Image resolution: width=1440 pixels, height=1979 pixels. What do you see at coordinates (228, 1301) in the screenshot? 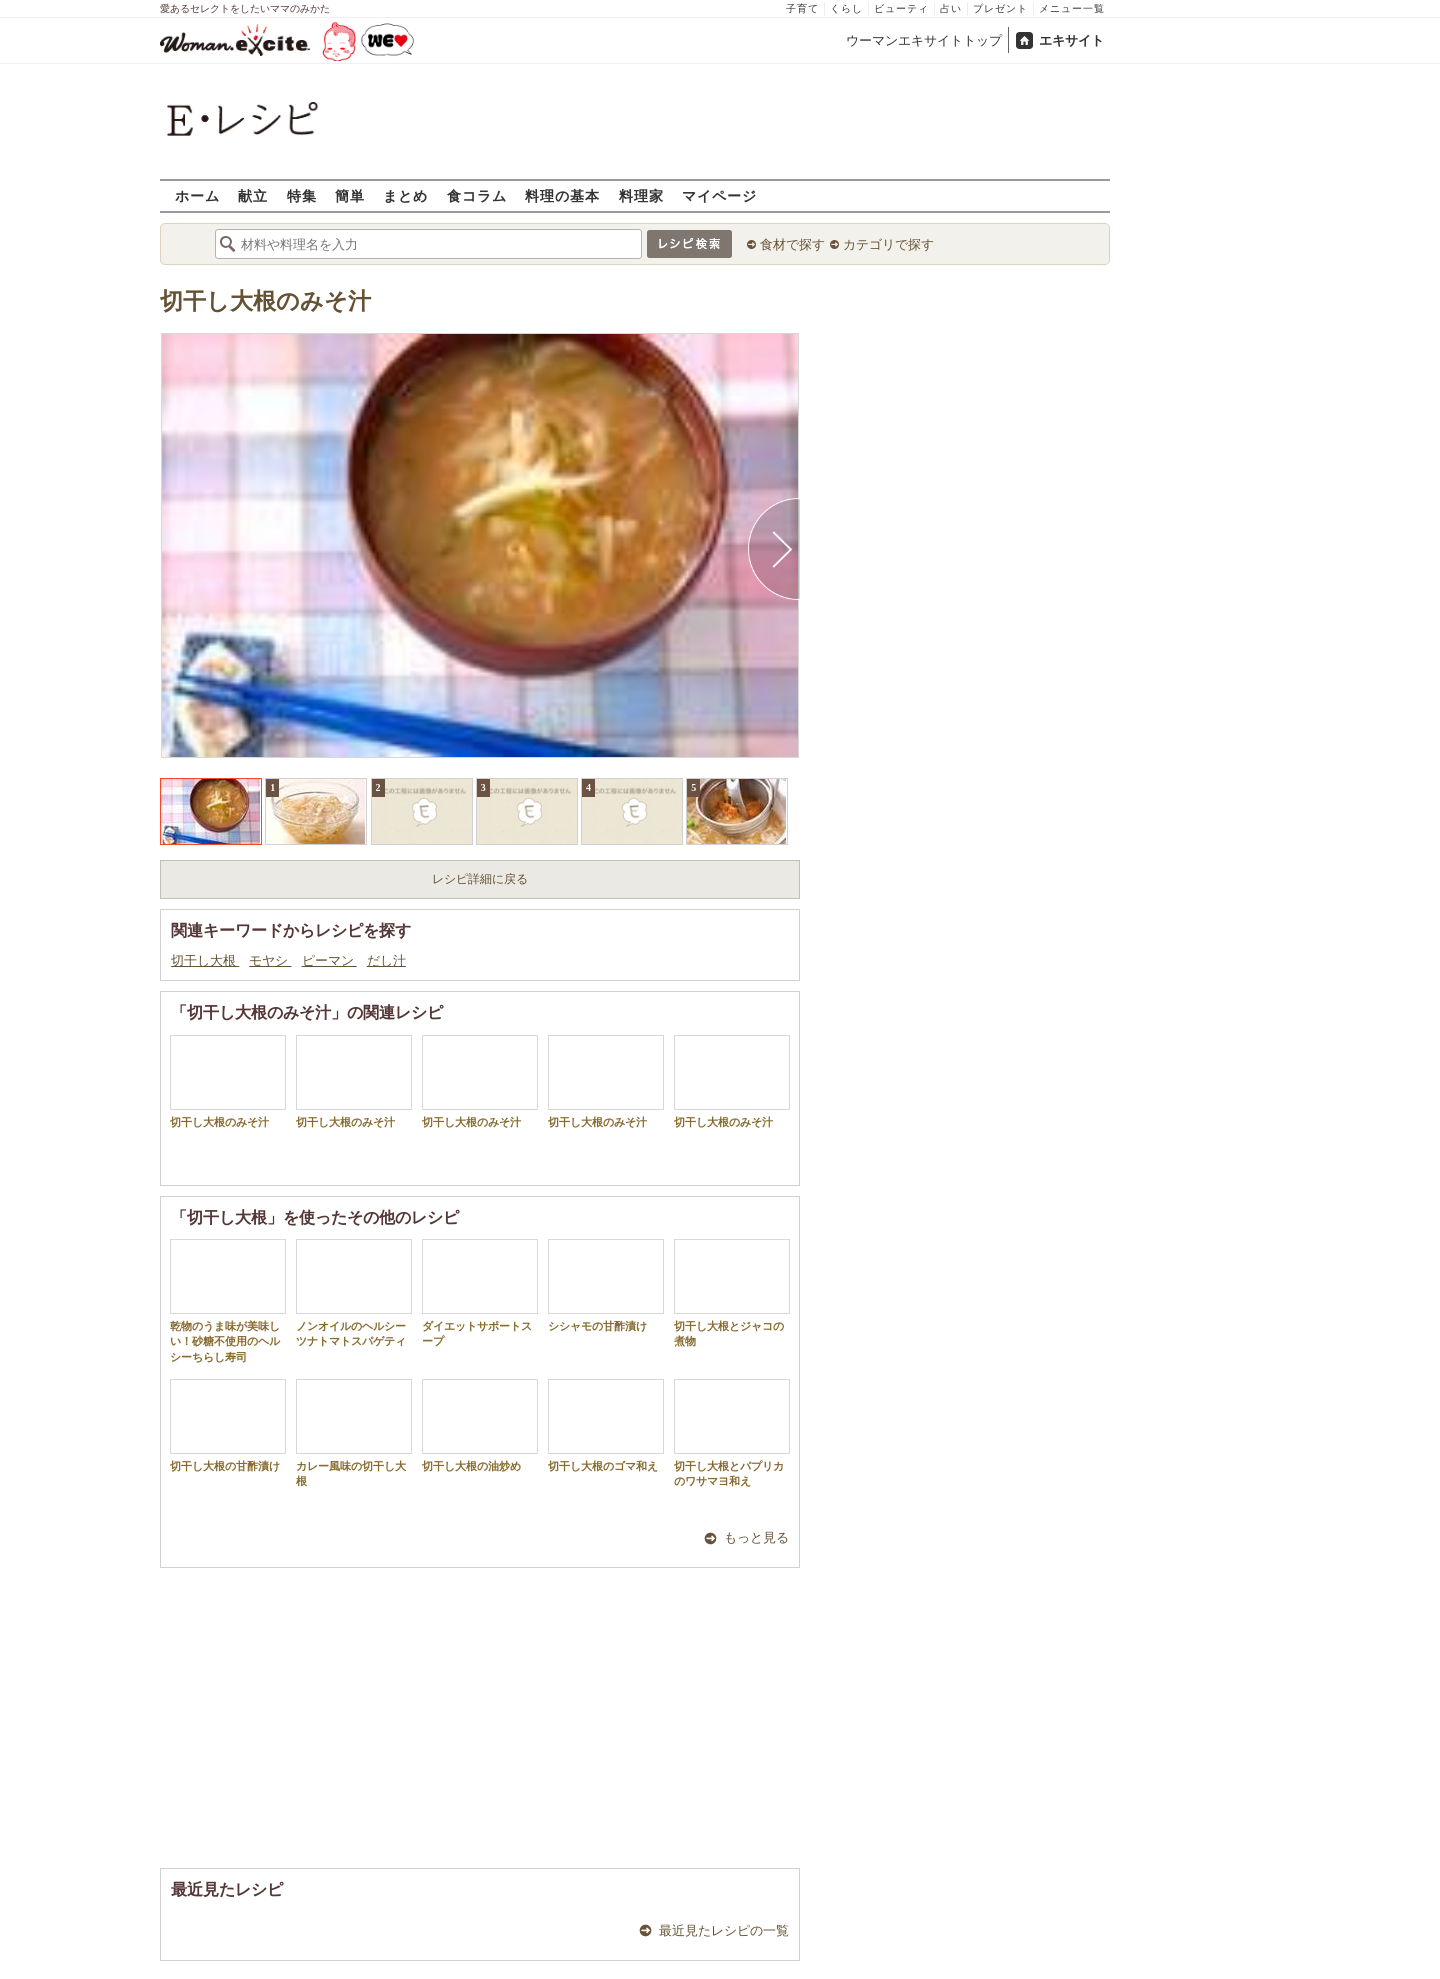
I see `乾物のうま味が美味しい！砂糖不使用のヘルシーちらし寿司` at bounding box center [228, 1301].